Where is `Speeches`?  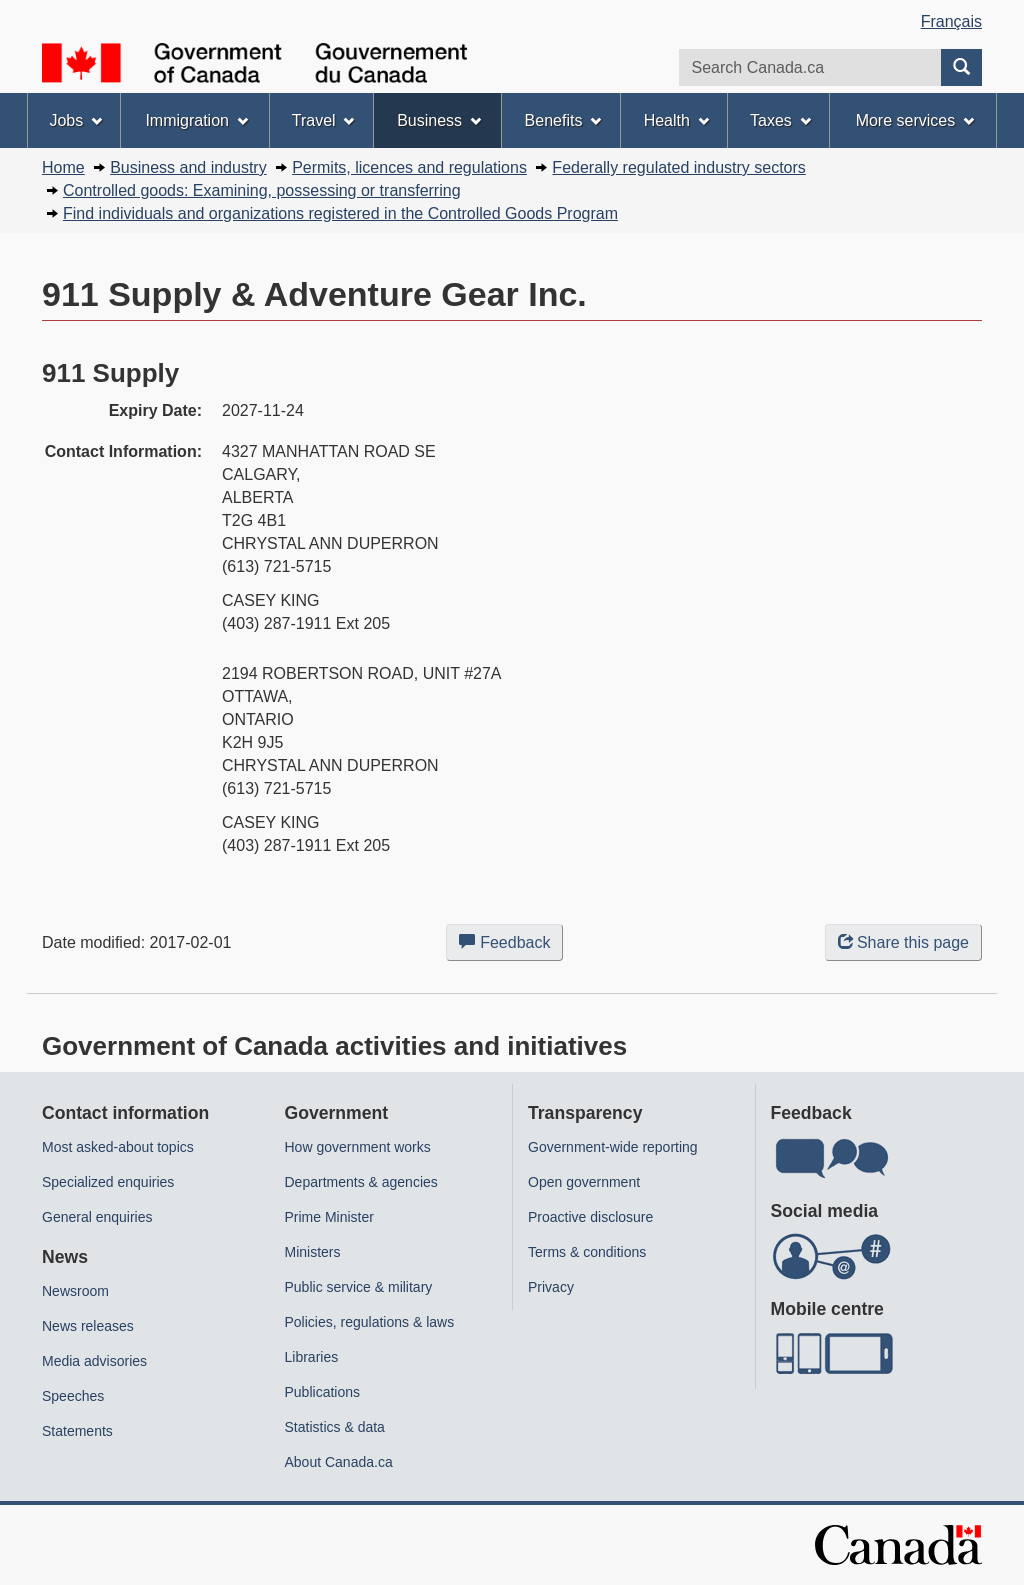
Speeches is located at coordinates (73, 1396).